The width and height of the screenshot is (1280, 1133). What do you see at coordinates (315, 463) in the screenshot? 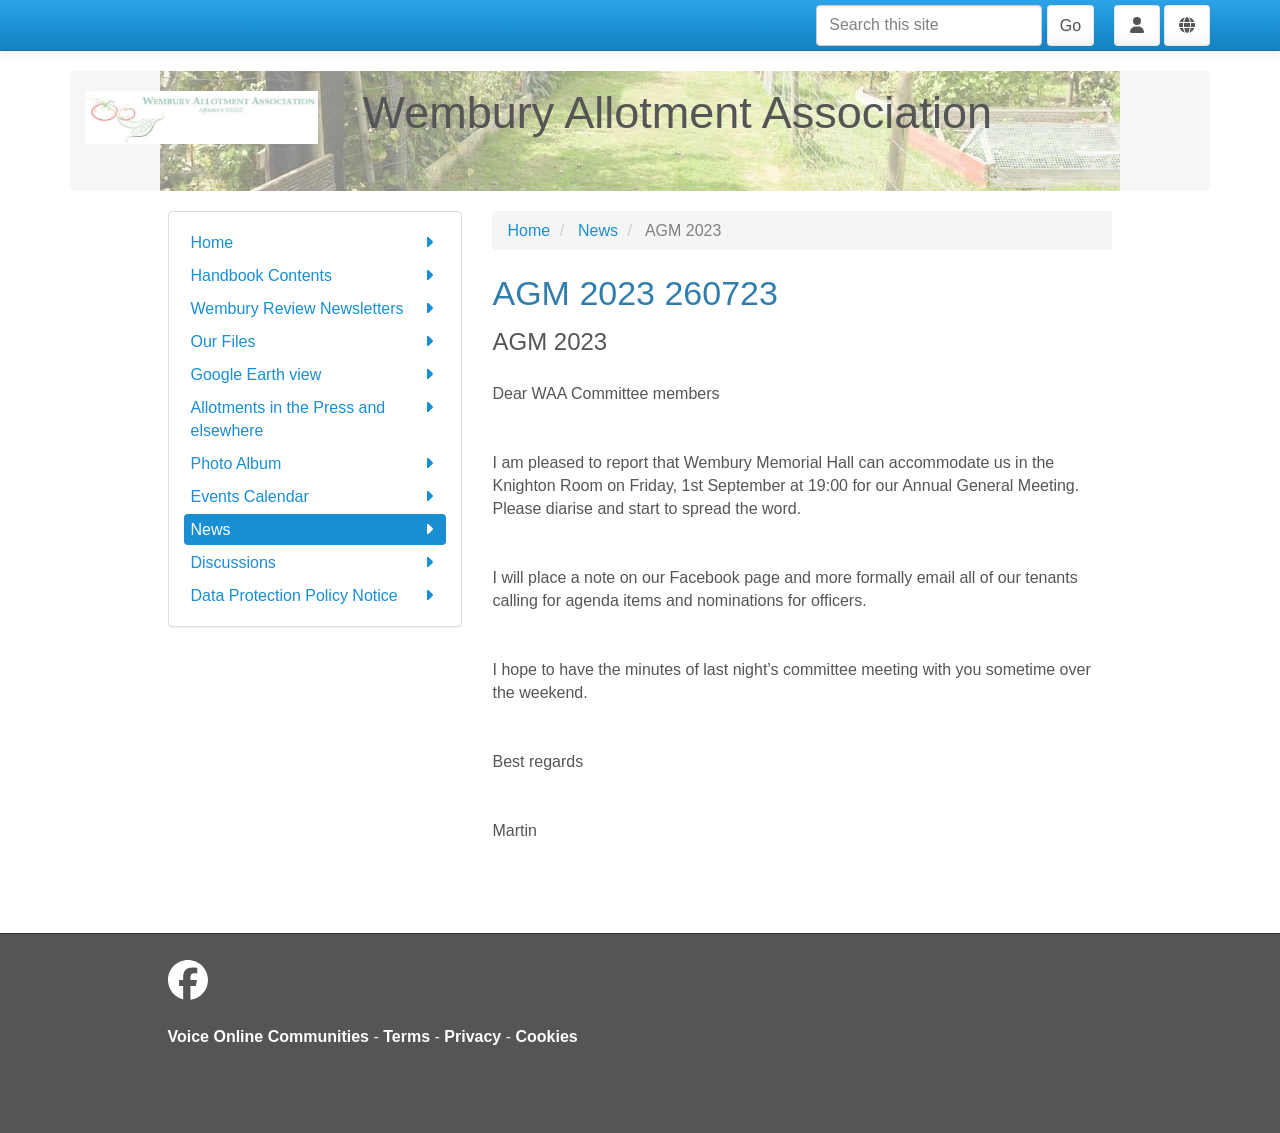
I see `Photo Album` at bounding box center [315, 463].